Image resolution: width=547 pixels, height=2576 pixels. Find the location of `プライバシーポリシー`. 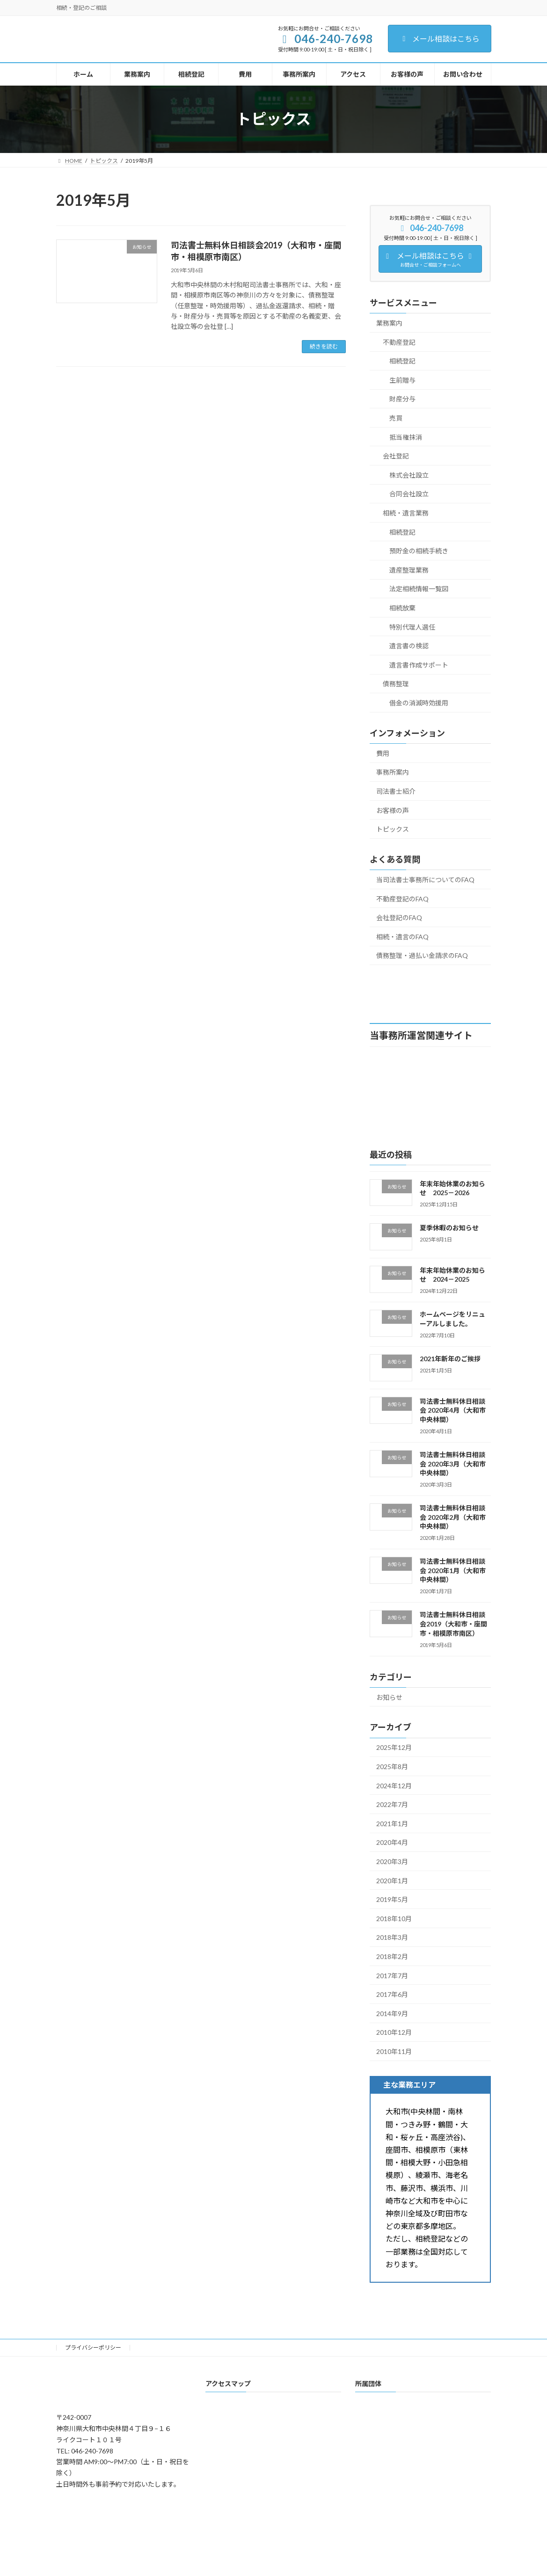

プライバシーポリシー is located at coordinates (93, 2347).